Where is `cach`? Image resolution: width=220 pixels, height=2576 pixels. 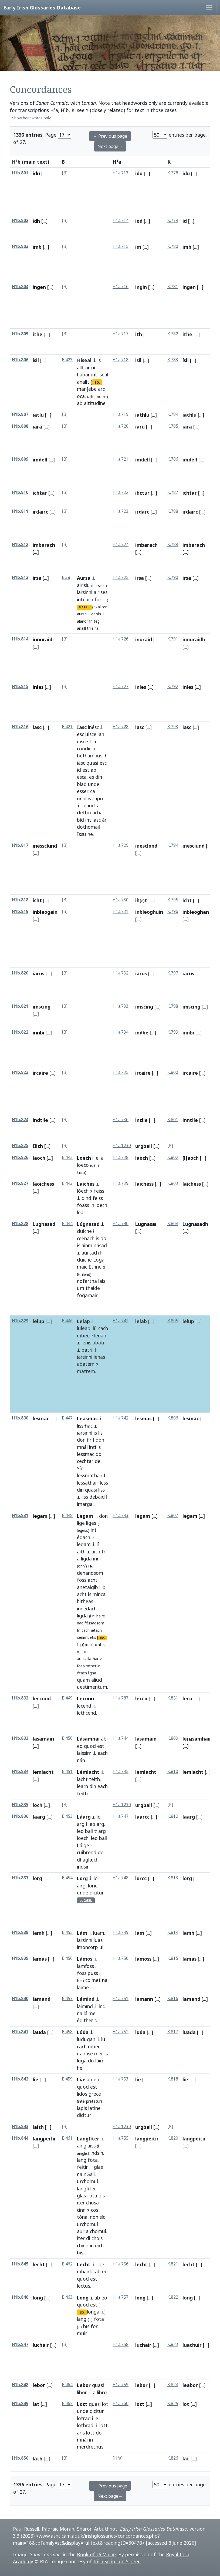 cach is located at coordinates (103, 1328).